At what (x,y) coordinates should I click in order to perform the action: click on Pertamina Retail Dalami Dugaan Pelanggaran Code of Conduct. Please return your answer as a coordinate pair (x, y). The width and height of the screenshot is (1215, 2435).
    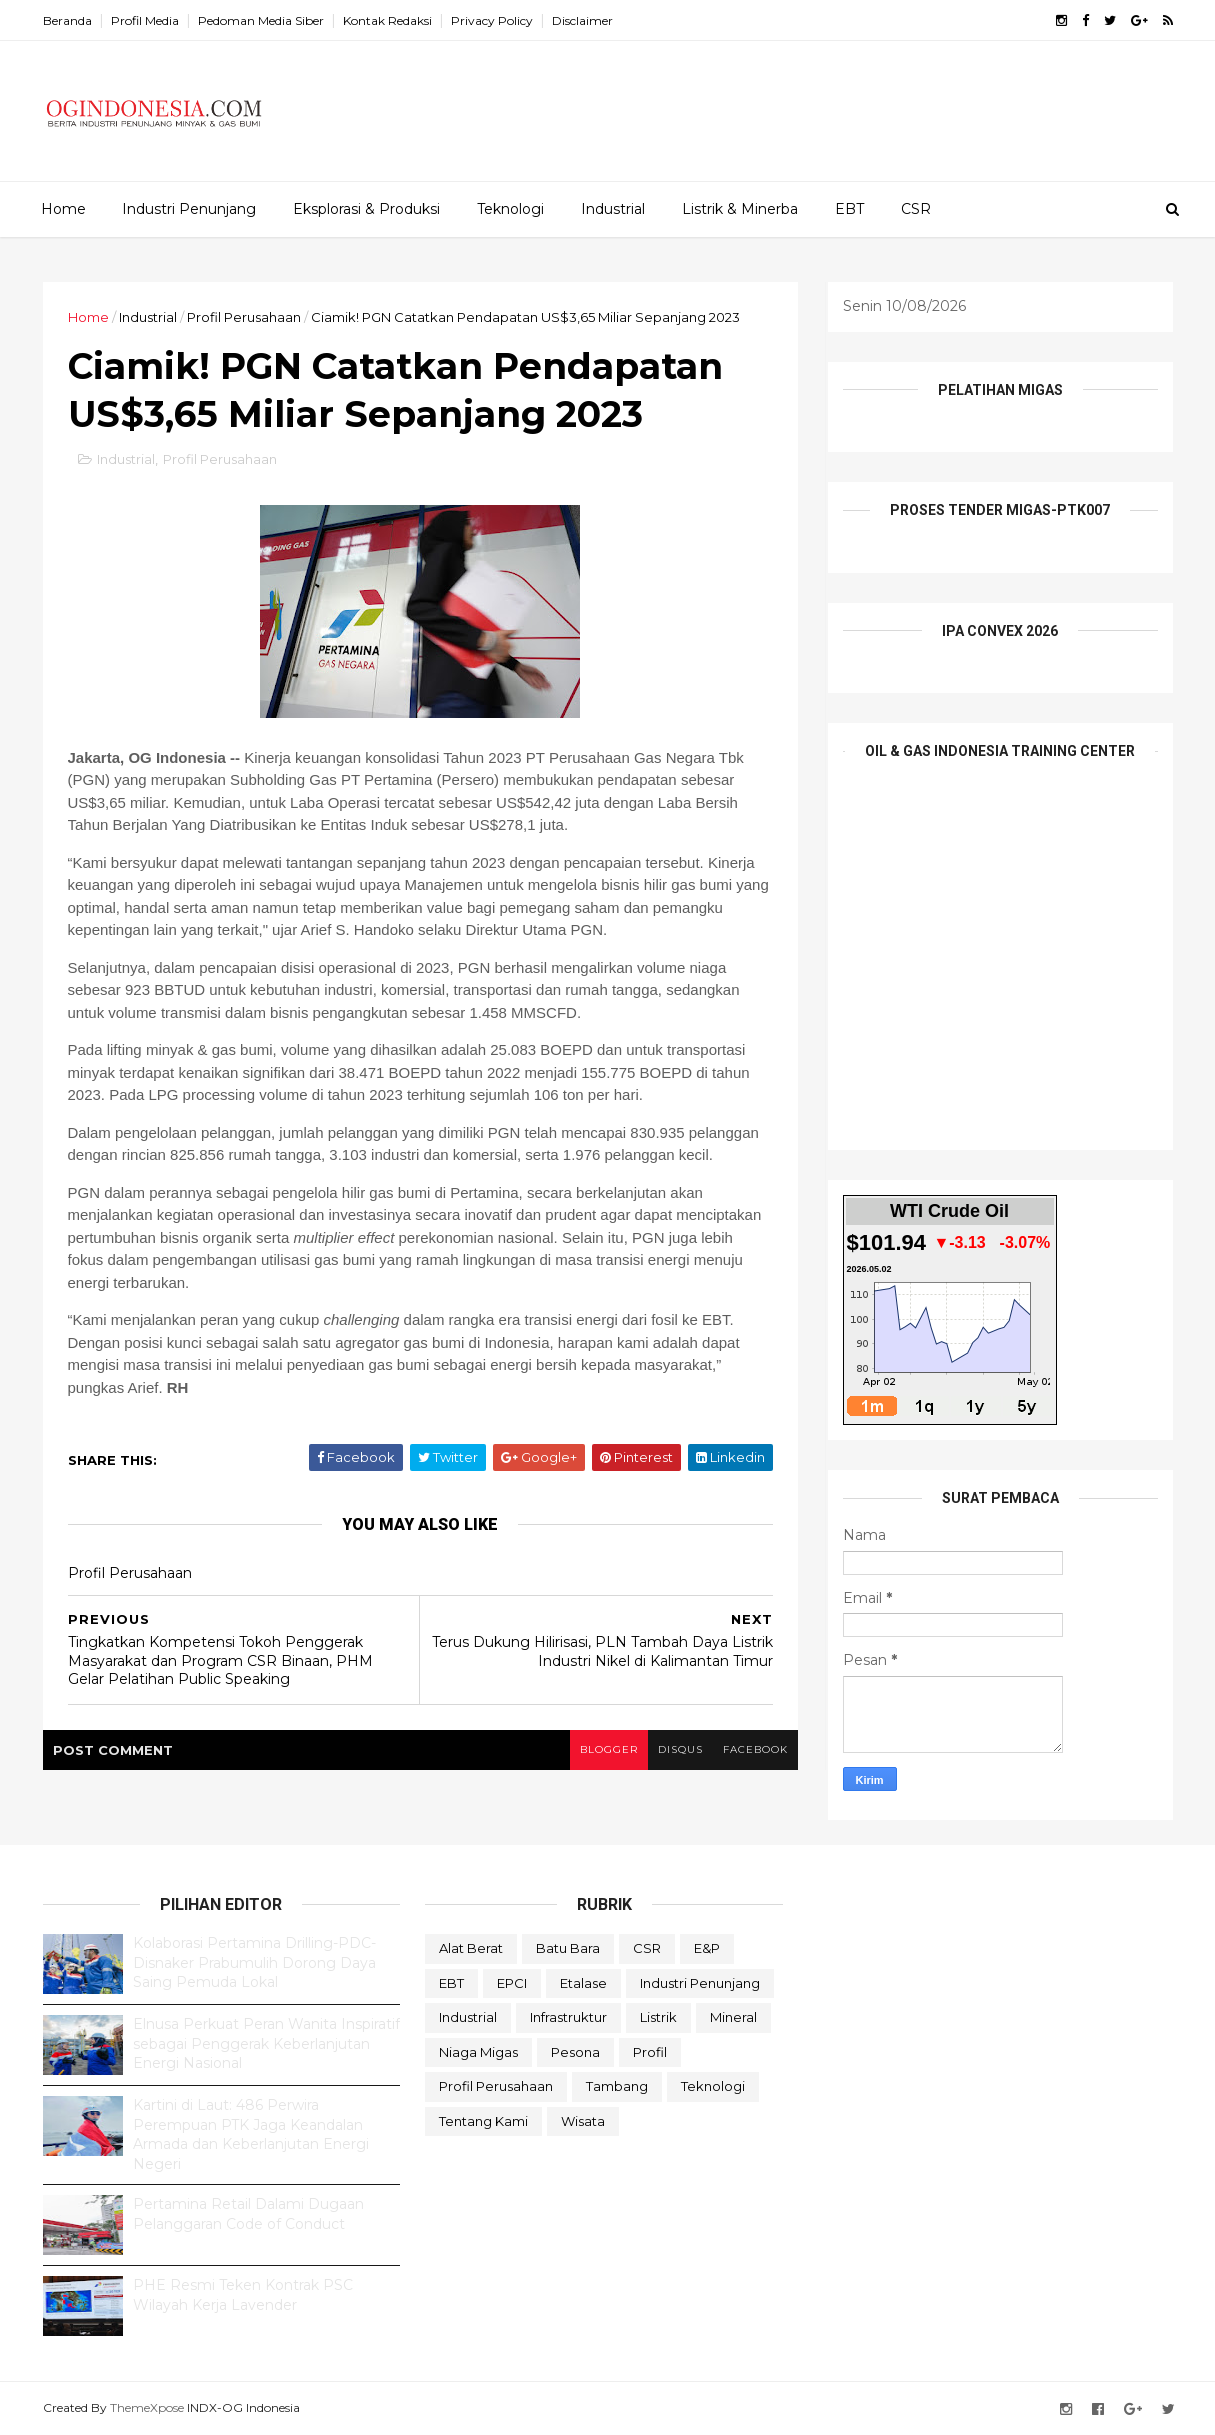
    Looking at the image, I should click on (248, 2214).